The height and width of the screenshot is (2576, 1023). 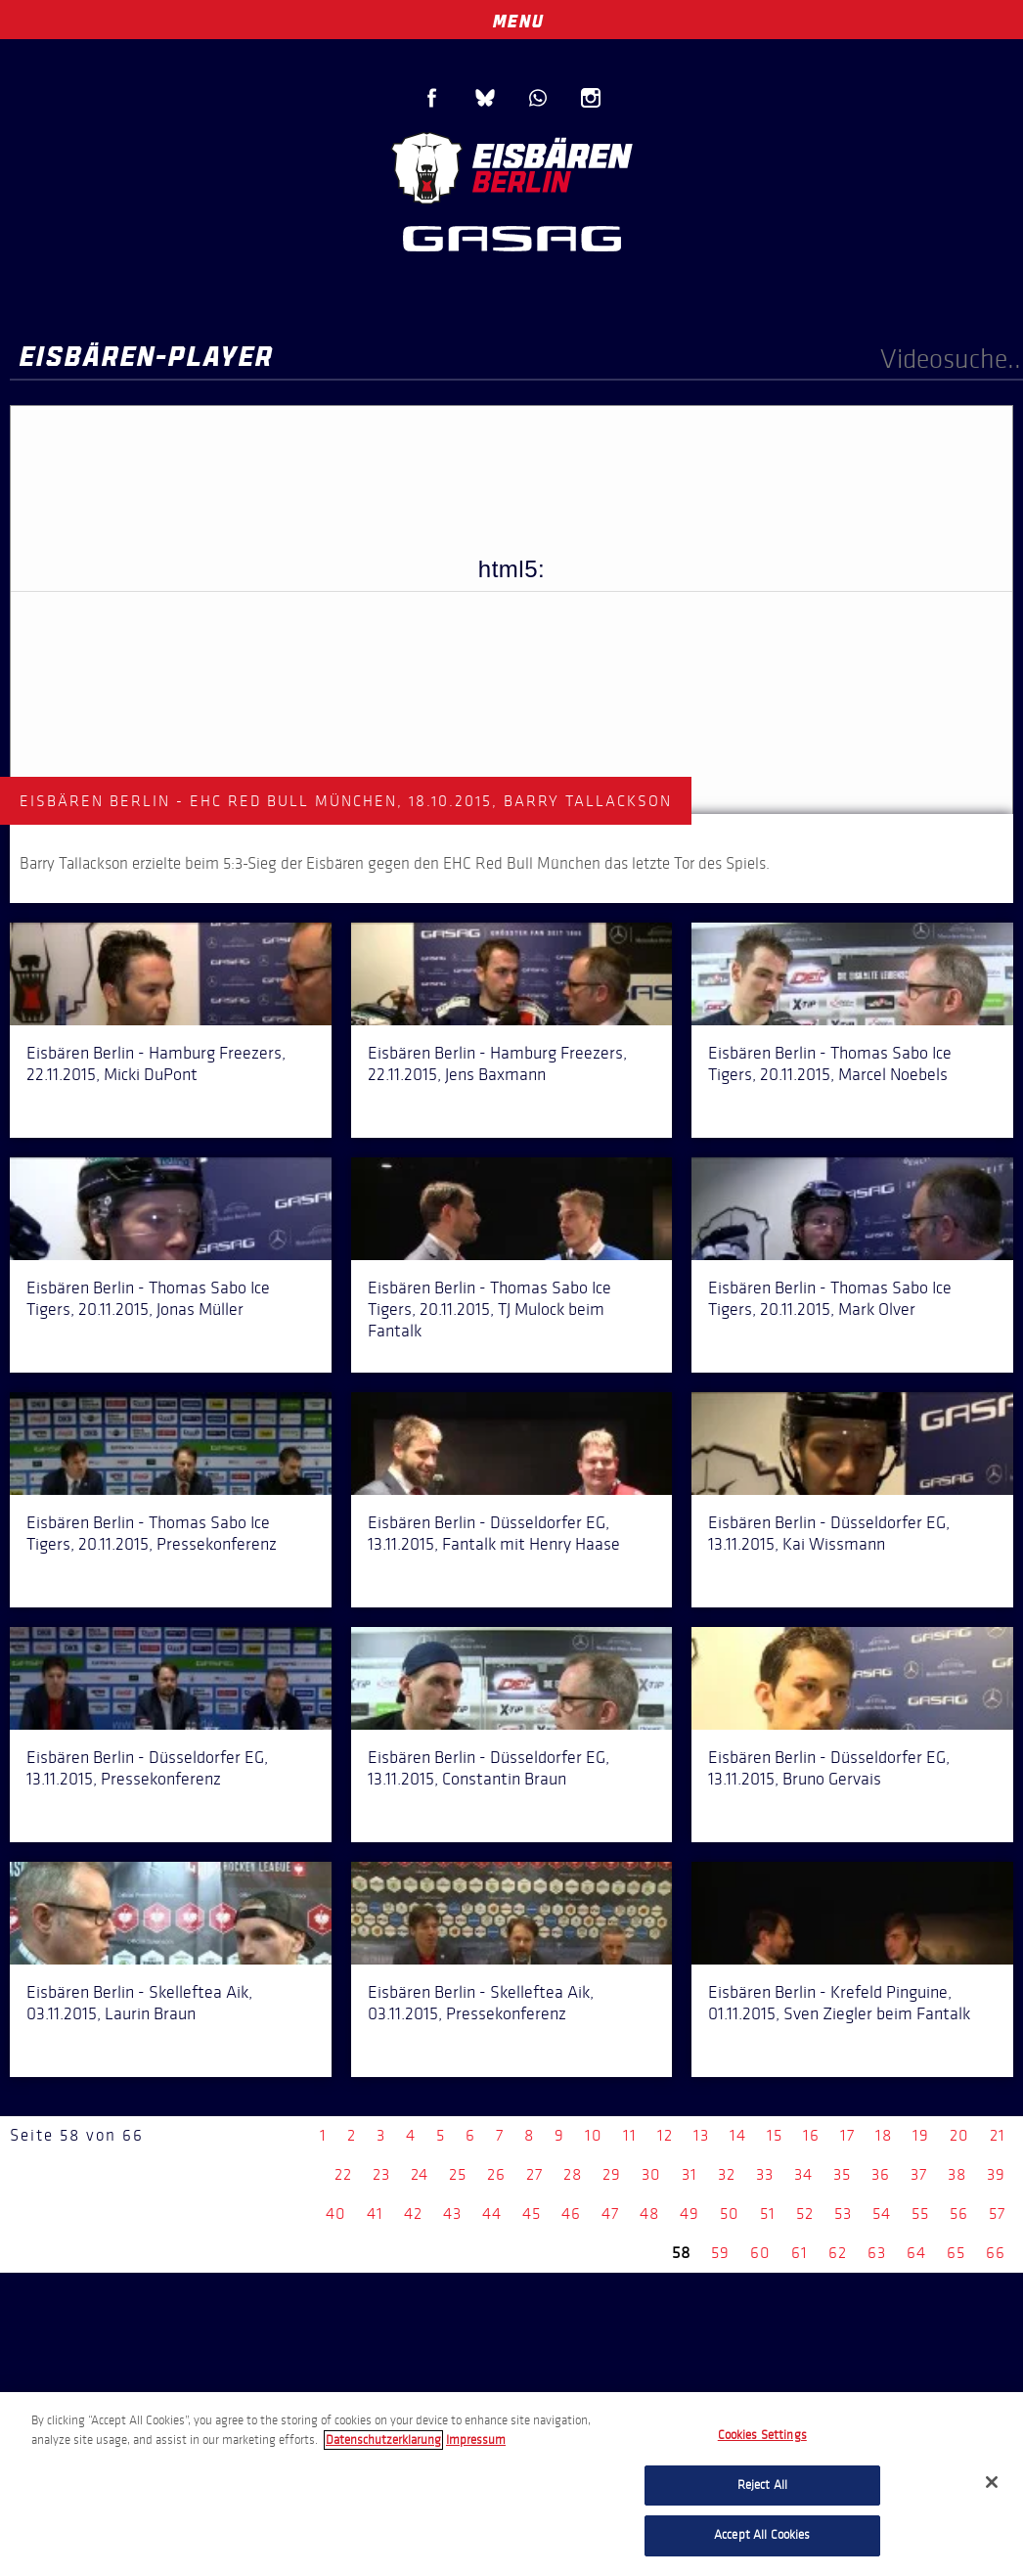 What do you see at coordinates (726, 2174) in the screenshot?
I see `32` at bounding box center [726, 2174].